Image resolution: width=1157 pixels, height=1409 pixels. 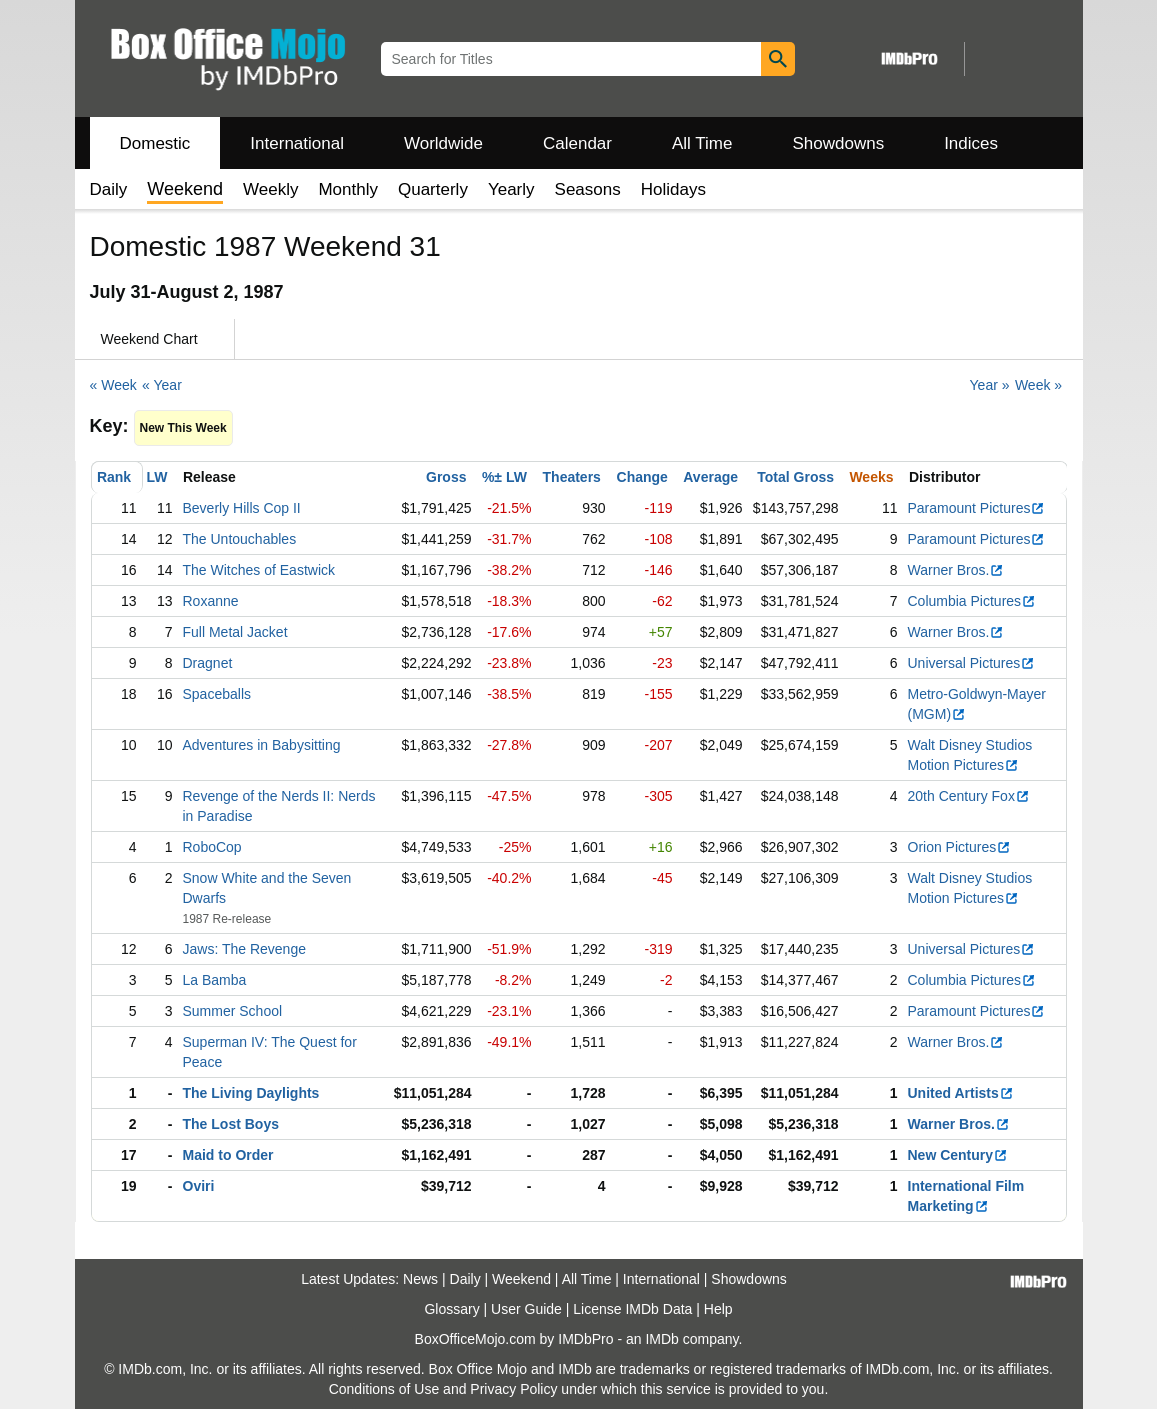 I want to click on News, so click(x=420, y=1279).